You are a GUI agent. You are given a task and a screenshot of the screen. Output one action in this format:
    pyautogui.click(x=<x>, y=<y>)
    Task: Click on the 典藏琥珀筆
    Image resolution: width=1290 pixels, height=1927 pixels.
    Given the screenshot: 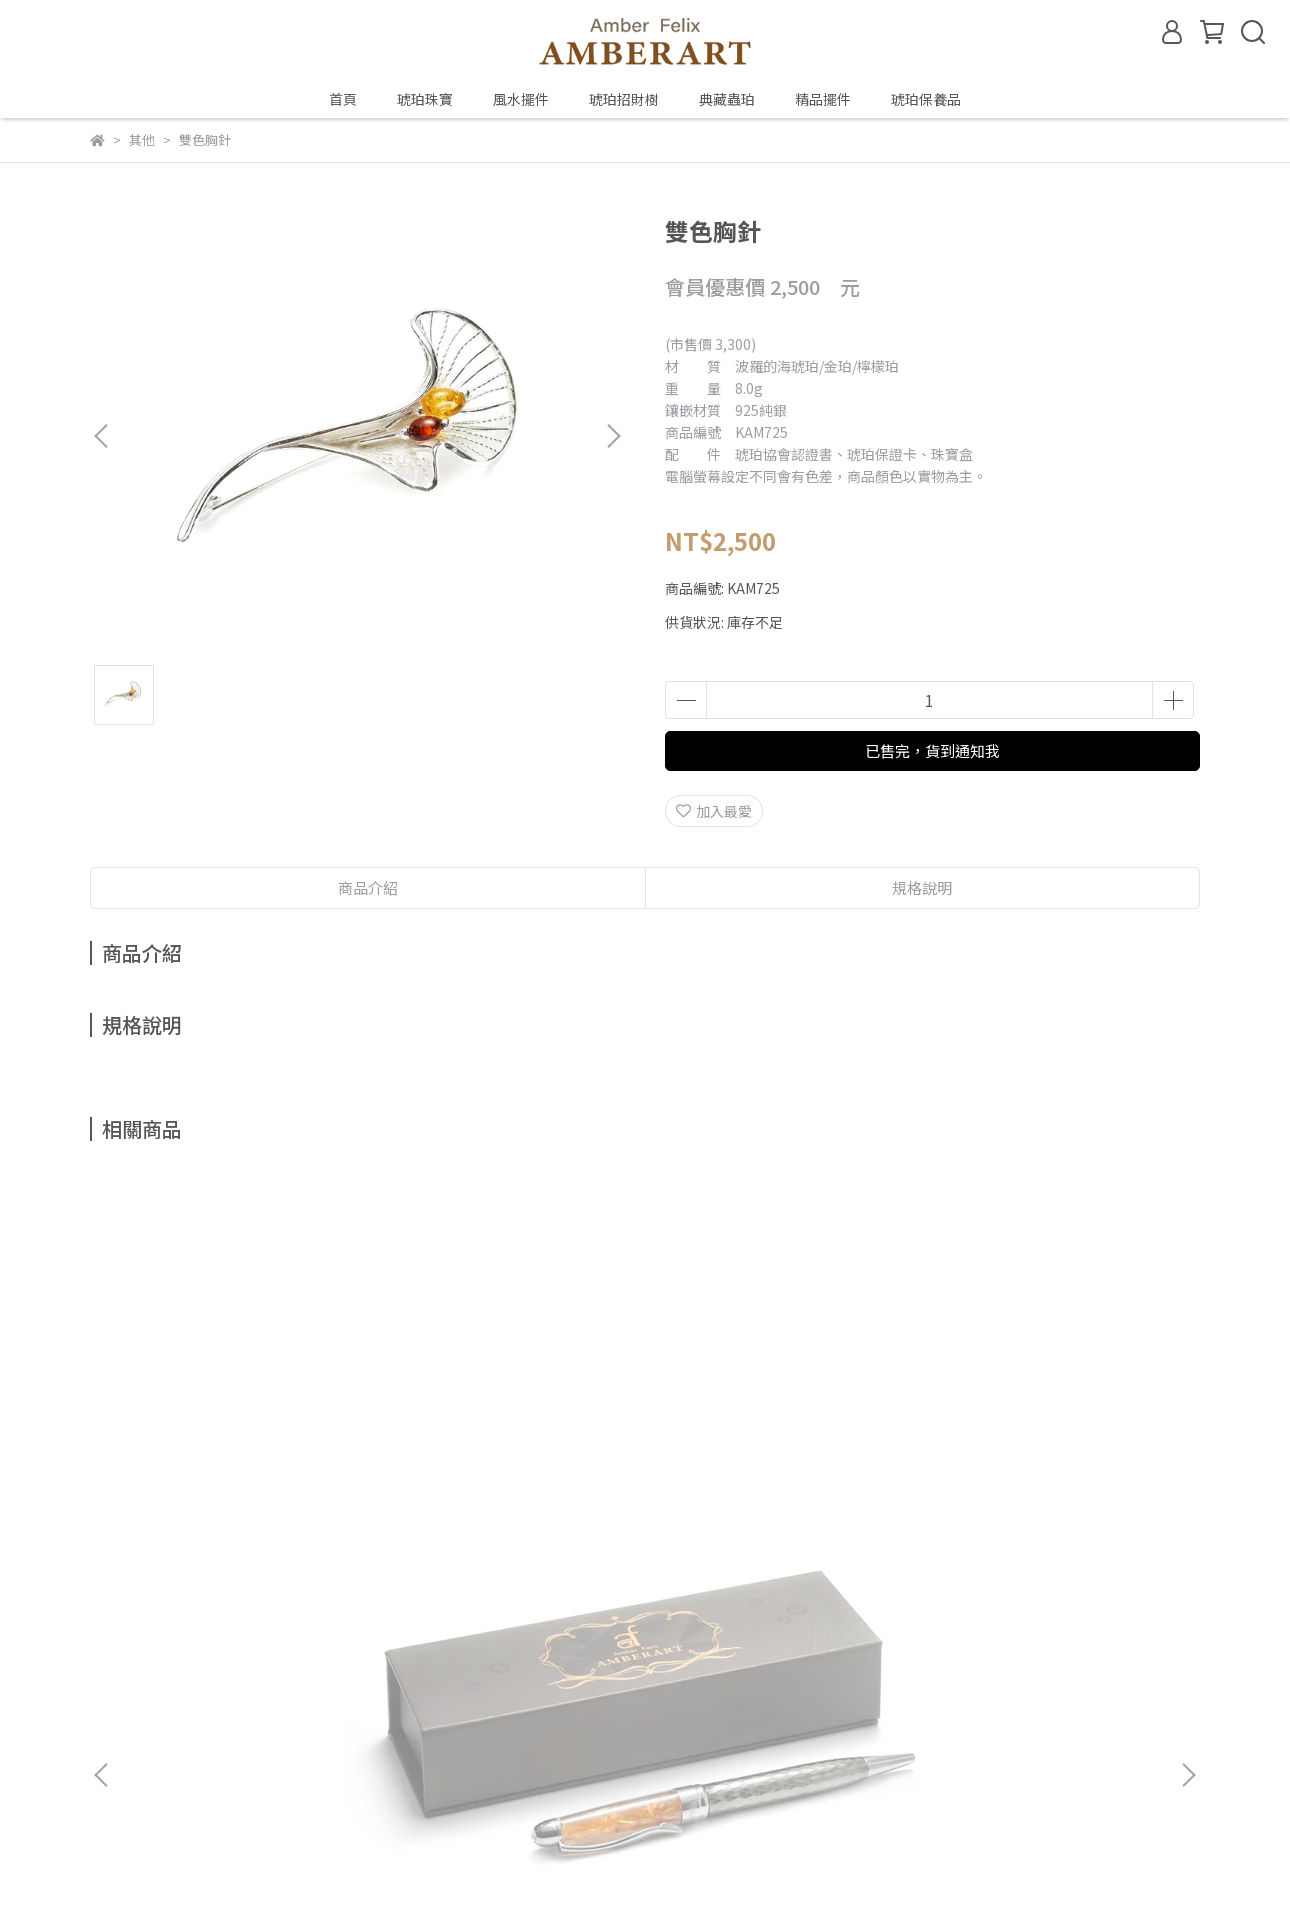 What is the action you would take?
    pyautogui.click(x=240, y=1416)
    